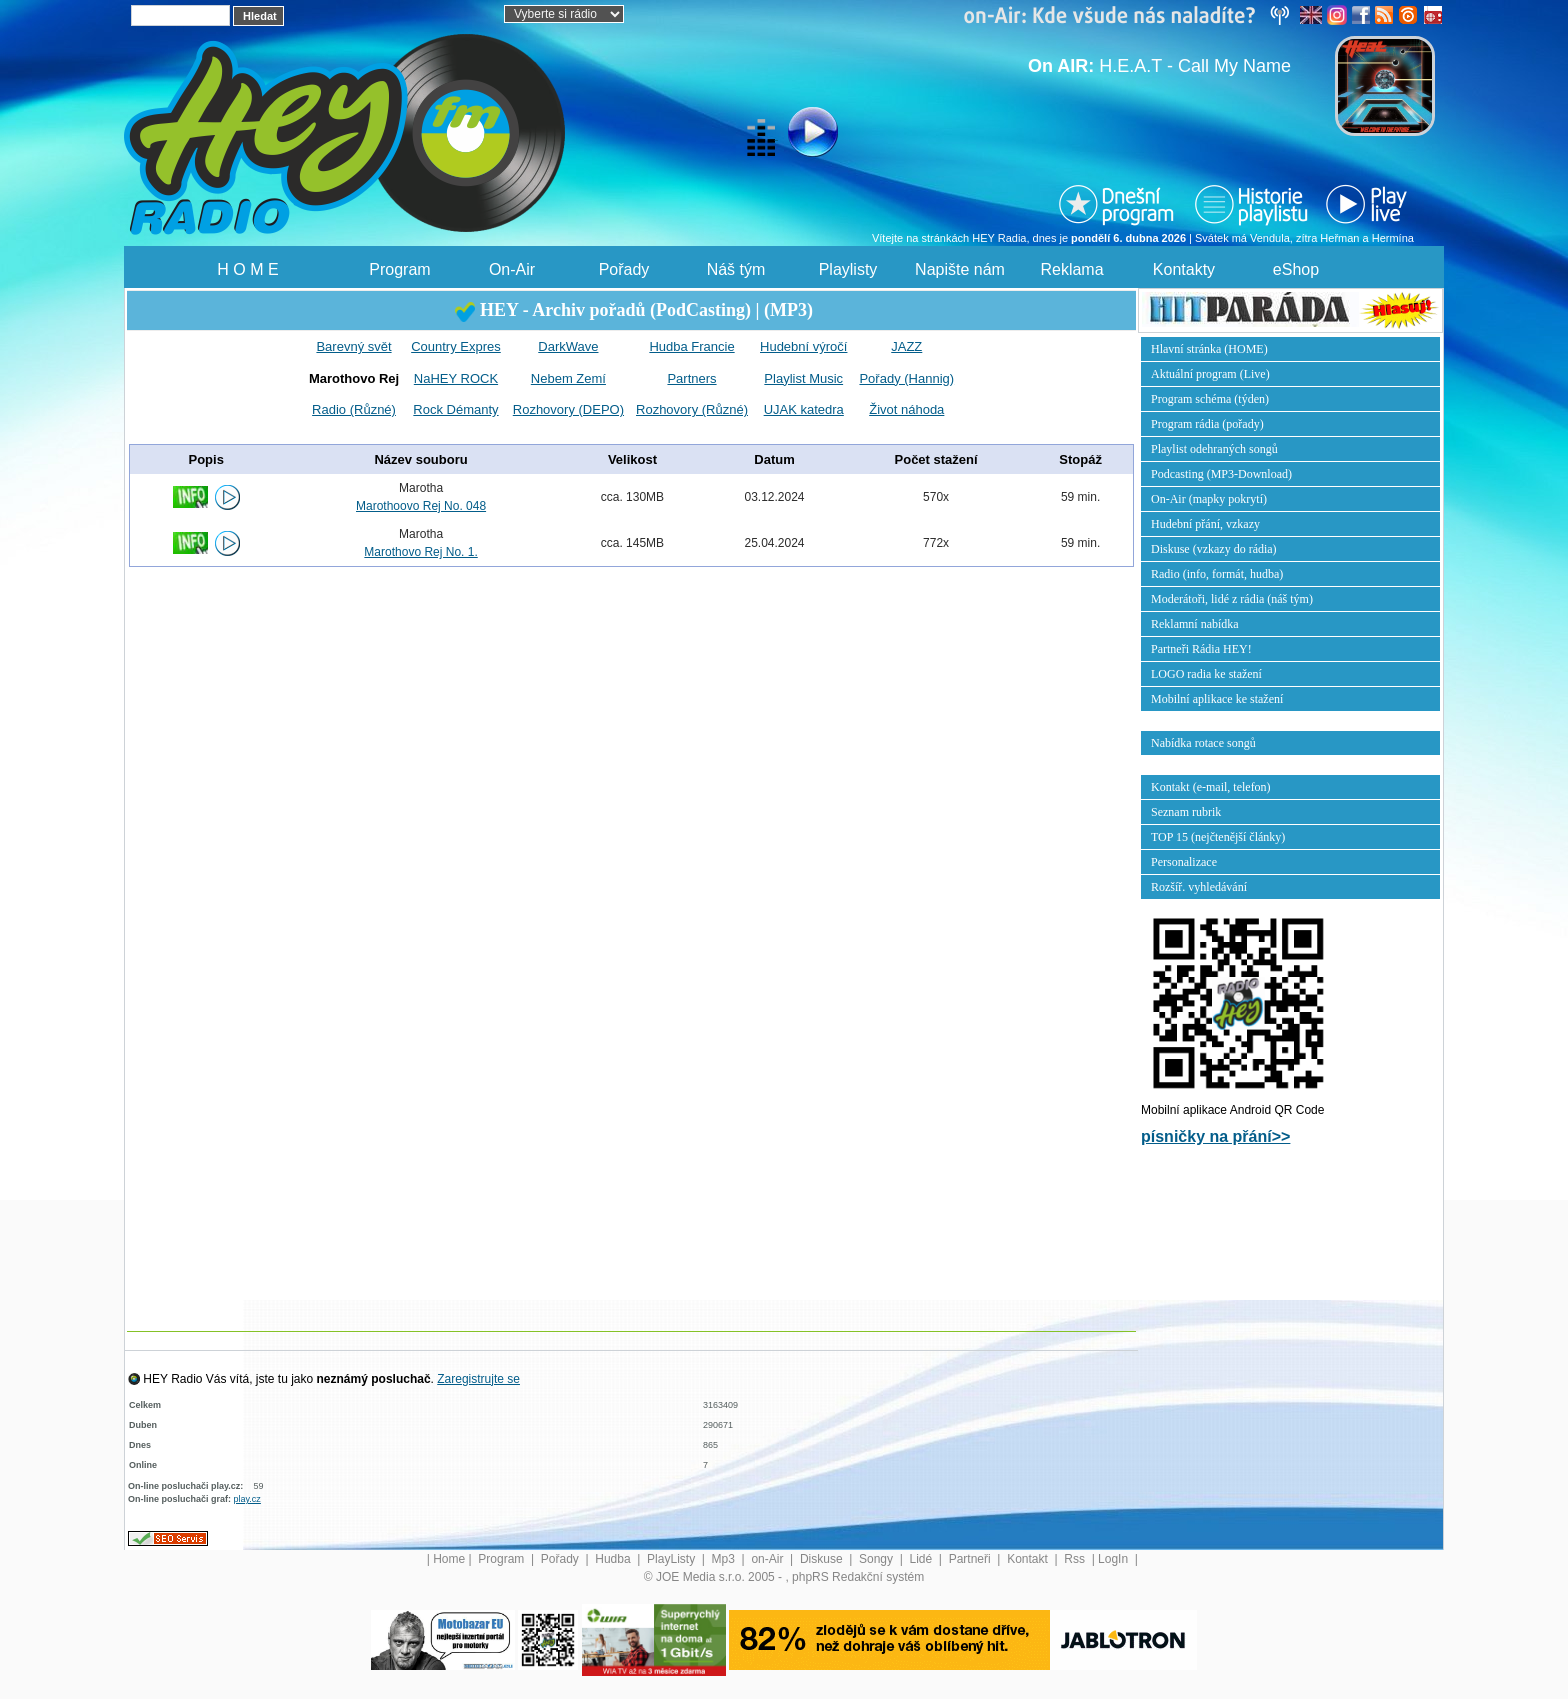  I want to click on Podcasting (MP3-Download), so click(1221, 474).